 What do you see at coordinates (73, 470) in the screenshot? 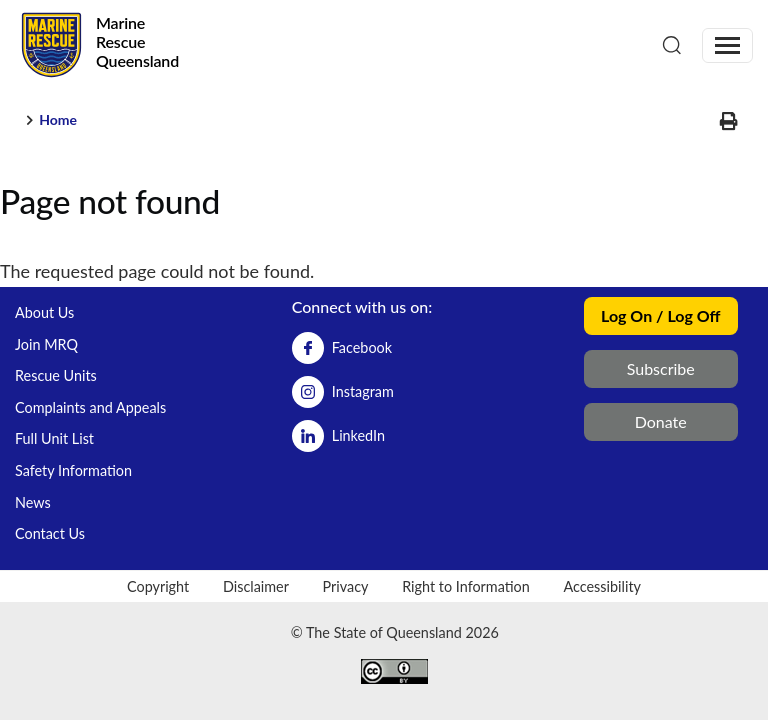
I see `Safety Information` at bounding box center [73, 470].